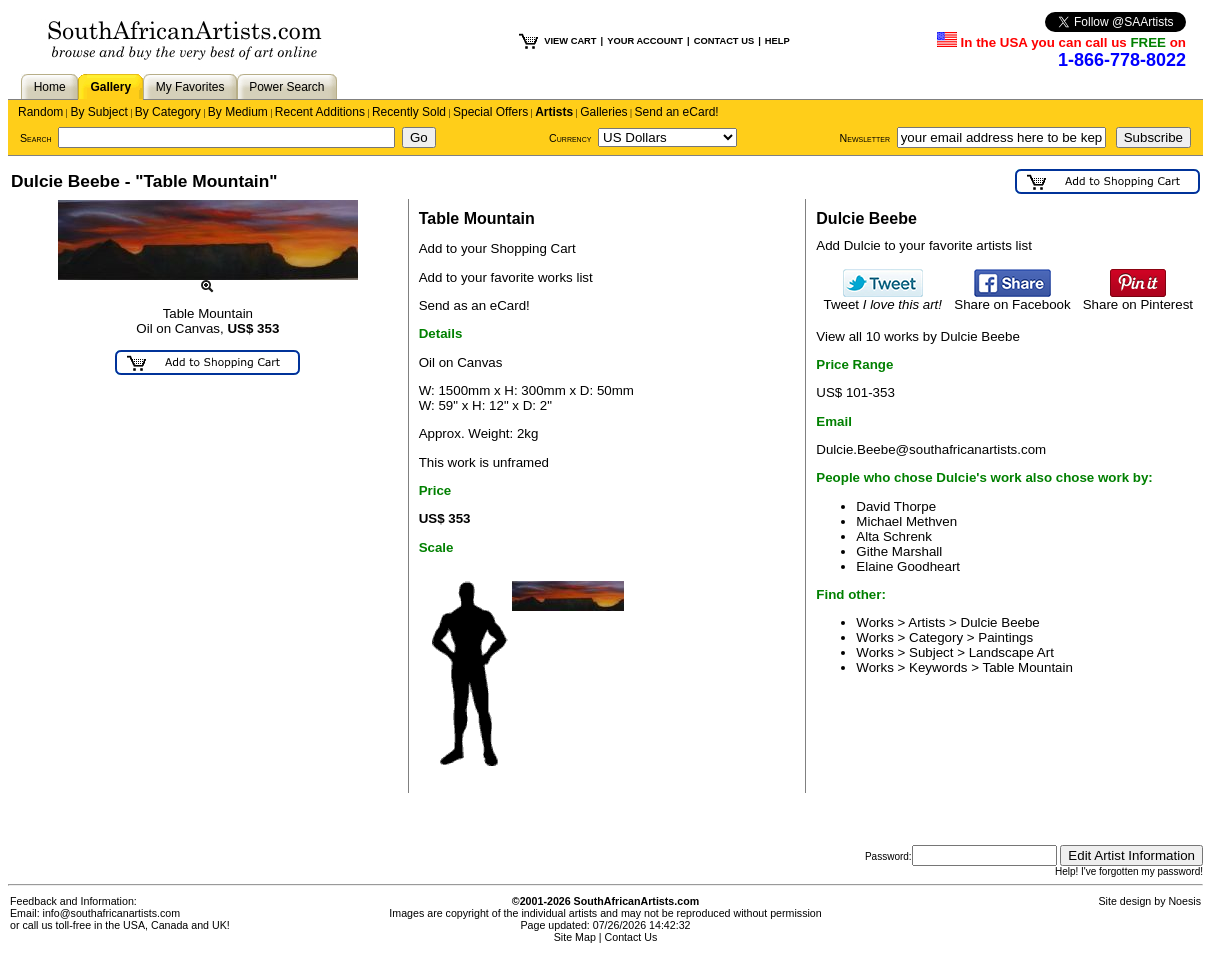  I want to click on Michael Methven, so click(906, 521).